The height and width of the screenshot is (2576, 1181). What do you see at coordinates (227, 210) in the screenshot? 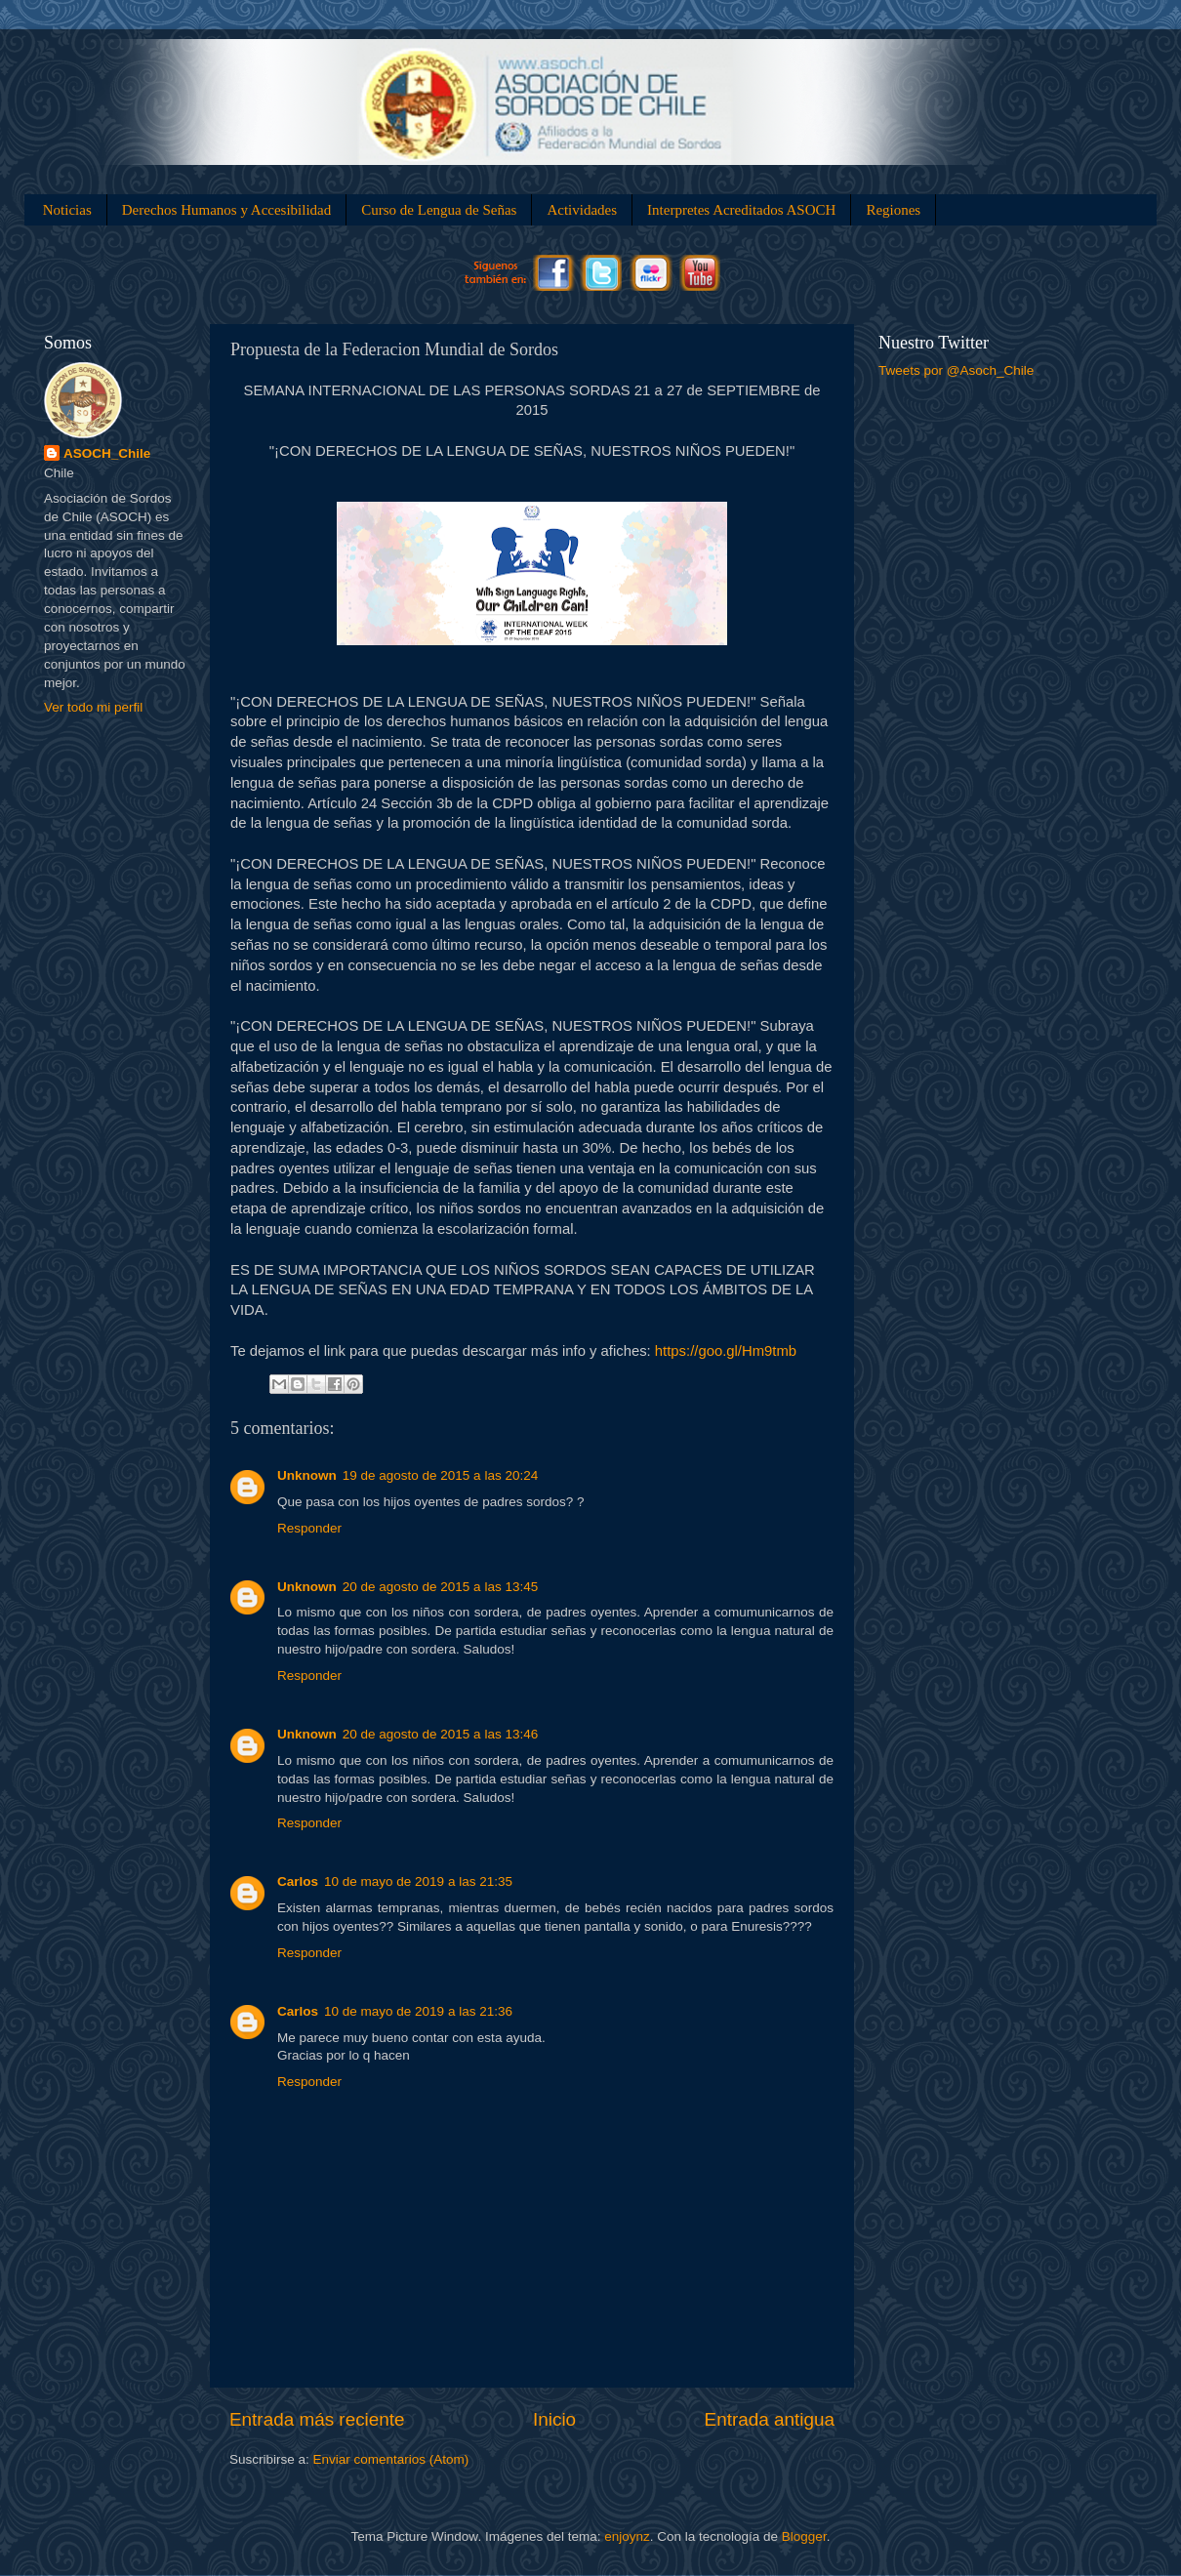
I see `Derechos Humanos y Accesibilidad` at bounding box center [227, 210].